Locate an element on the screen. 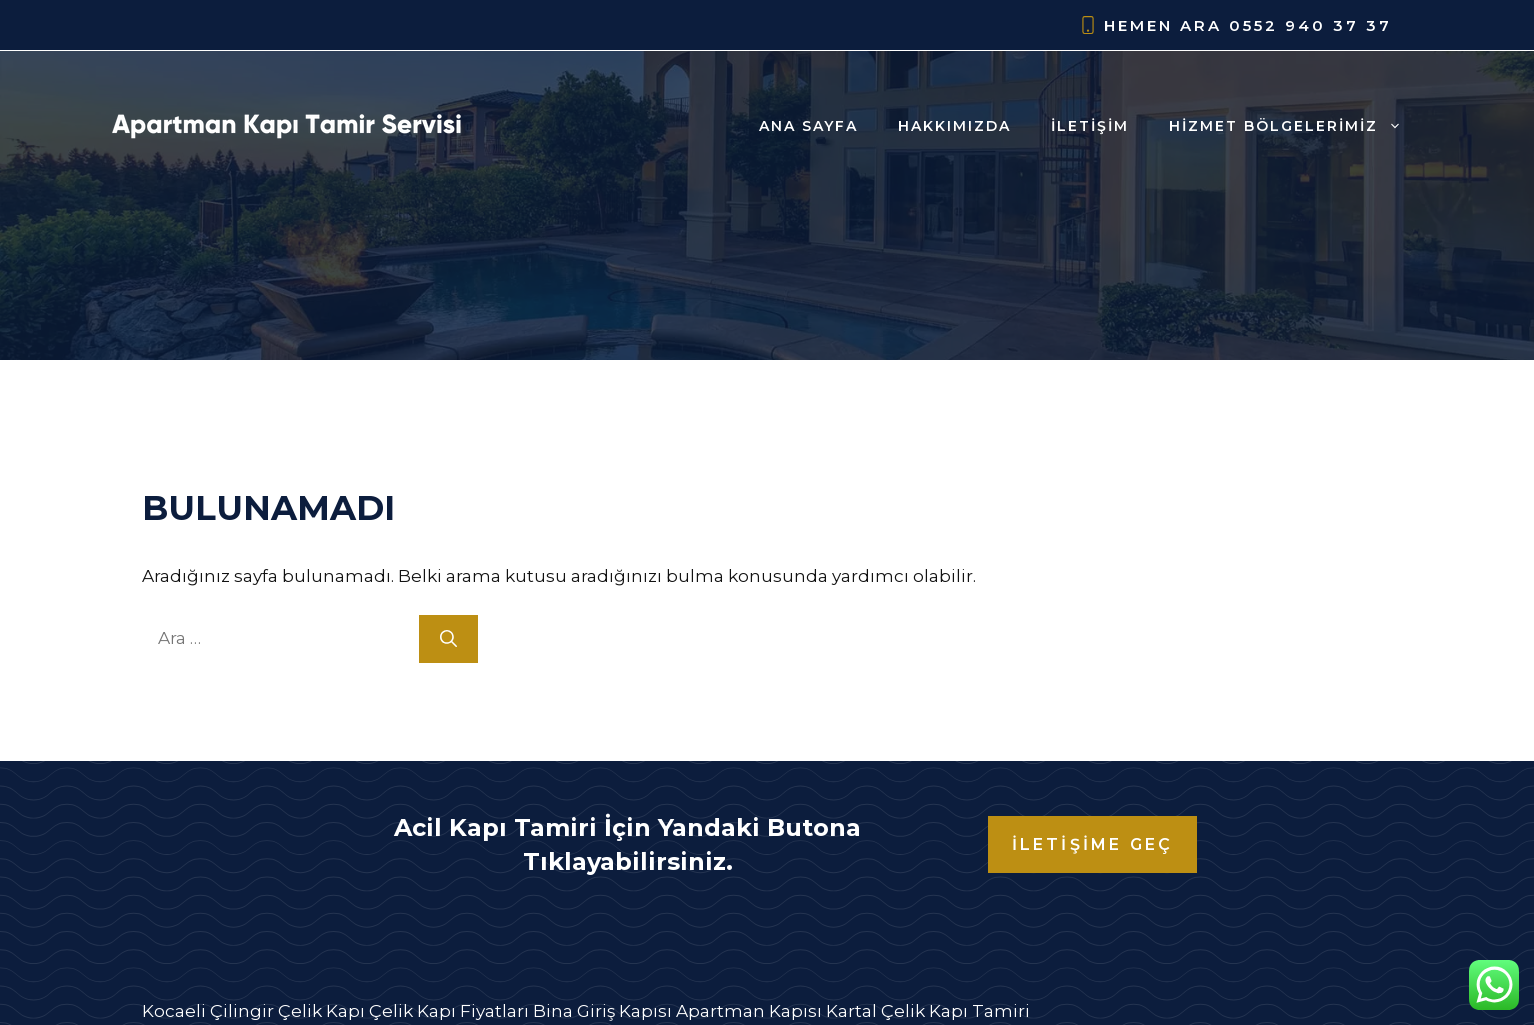 The image size is (1534, 1025). Çelik Kapı Fiyatları is located at coordinates (449, 1011).